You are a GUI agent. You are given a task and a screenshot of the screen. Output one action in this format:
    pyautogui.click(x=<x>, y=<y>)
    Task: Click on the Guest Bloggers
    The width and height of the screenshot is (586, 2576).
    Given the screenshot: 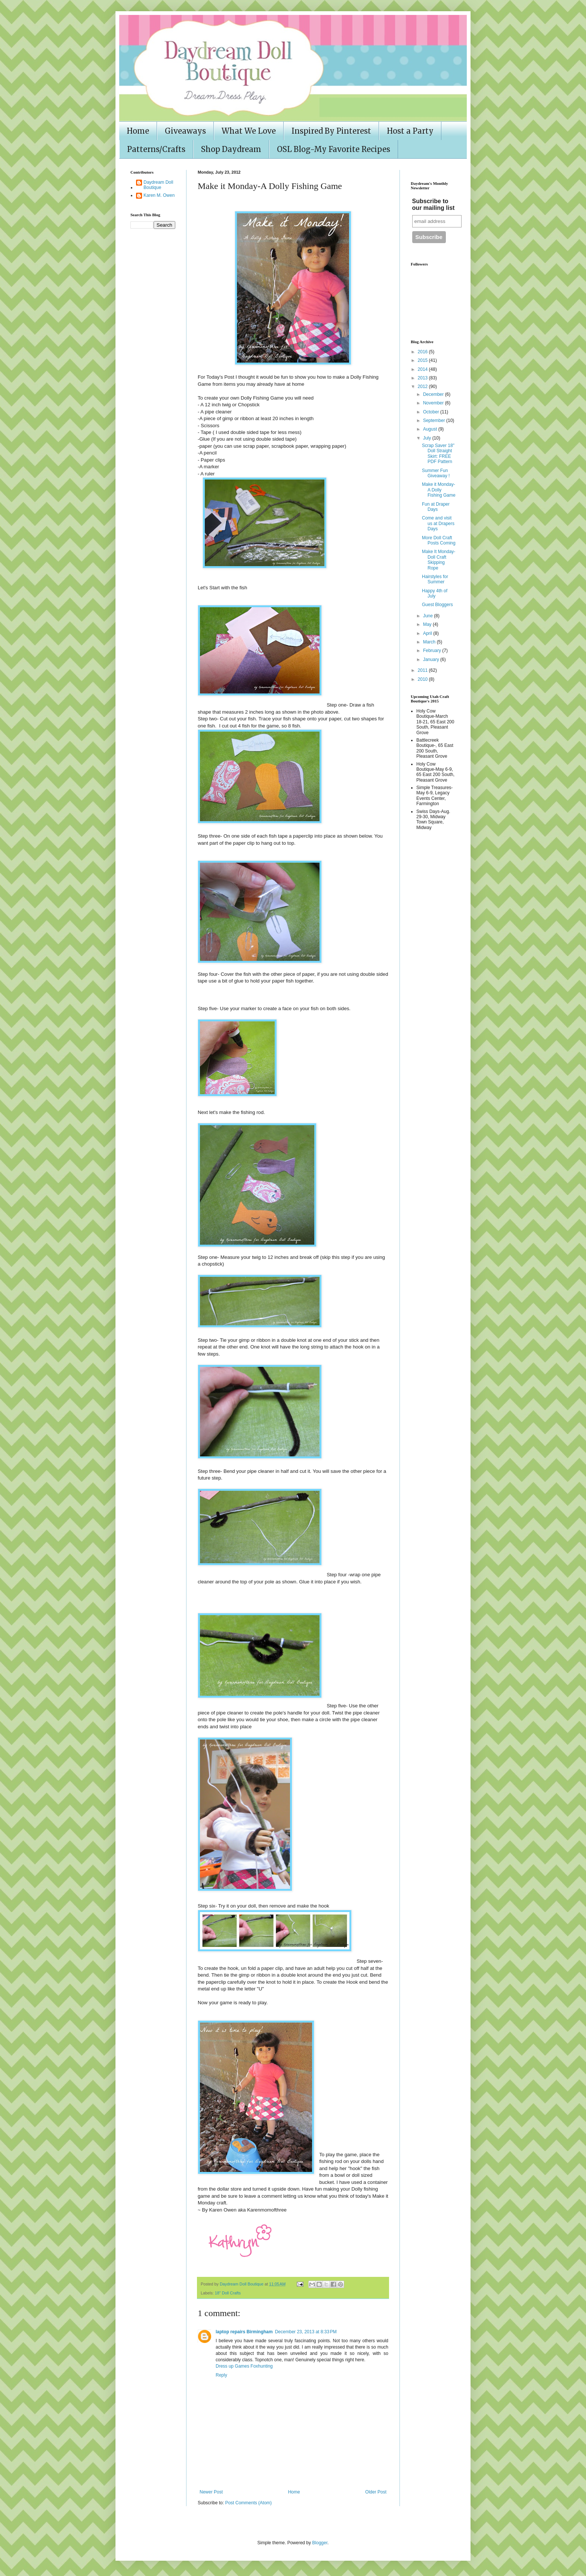 What is the action you would take?
    pyautogui.click(x=437, y=604)
    